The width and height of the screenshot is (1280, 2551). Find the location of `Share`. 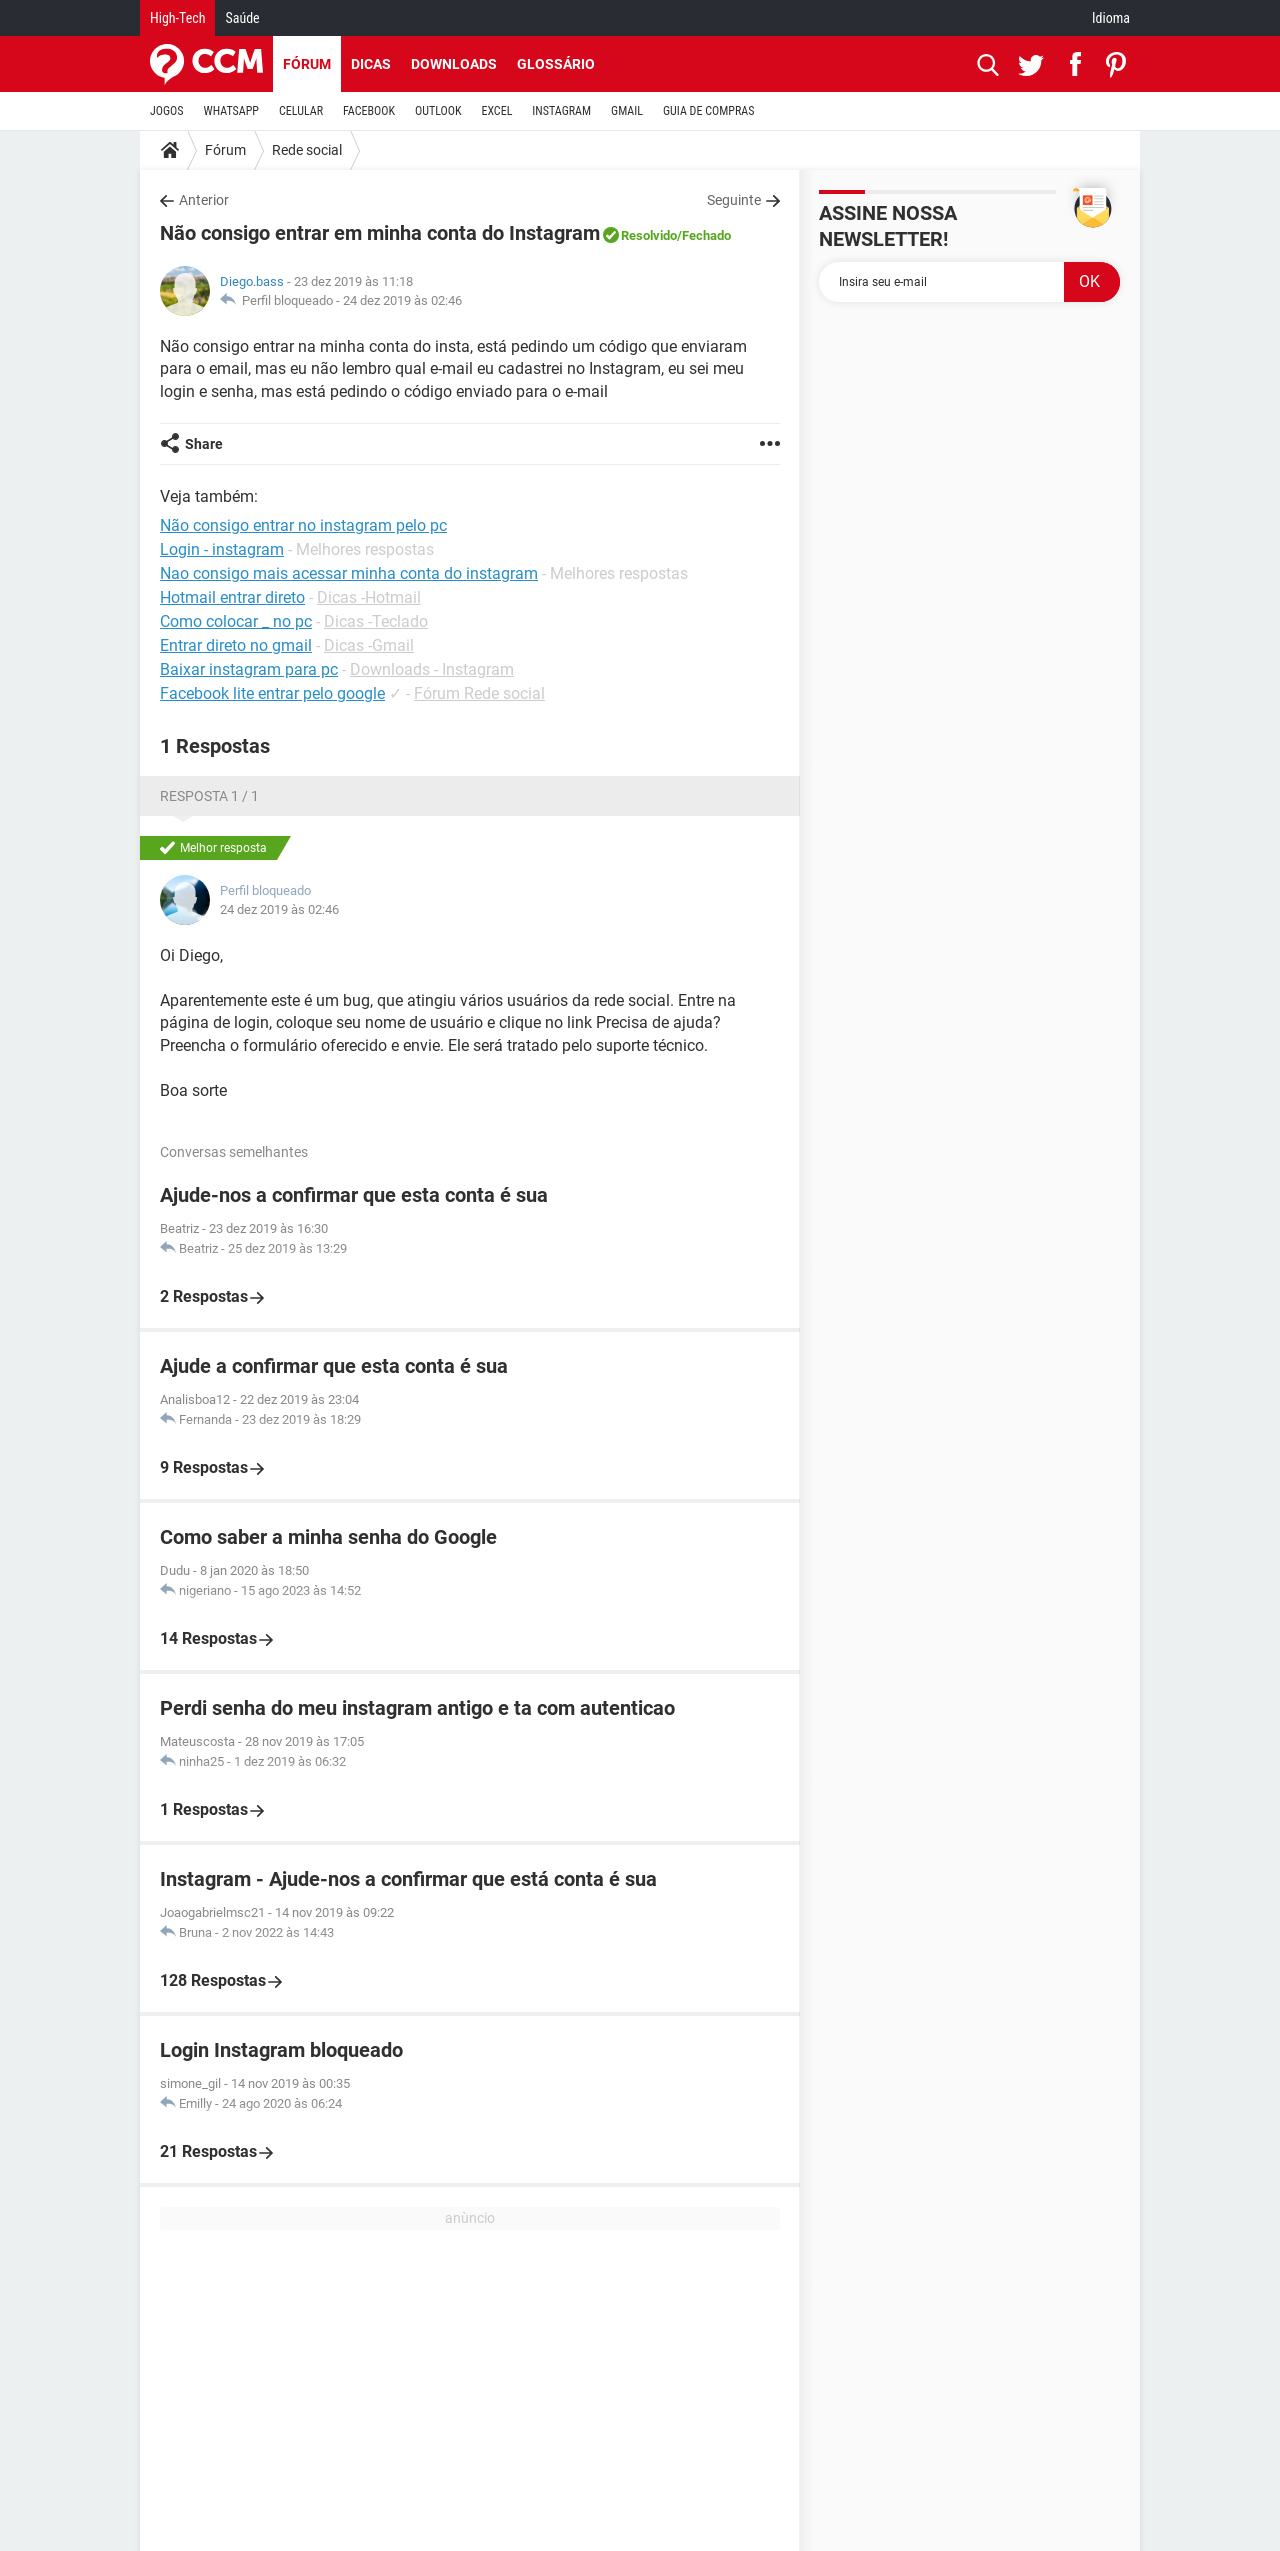

Share is located at coordinates (204, 444).